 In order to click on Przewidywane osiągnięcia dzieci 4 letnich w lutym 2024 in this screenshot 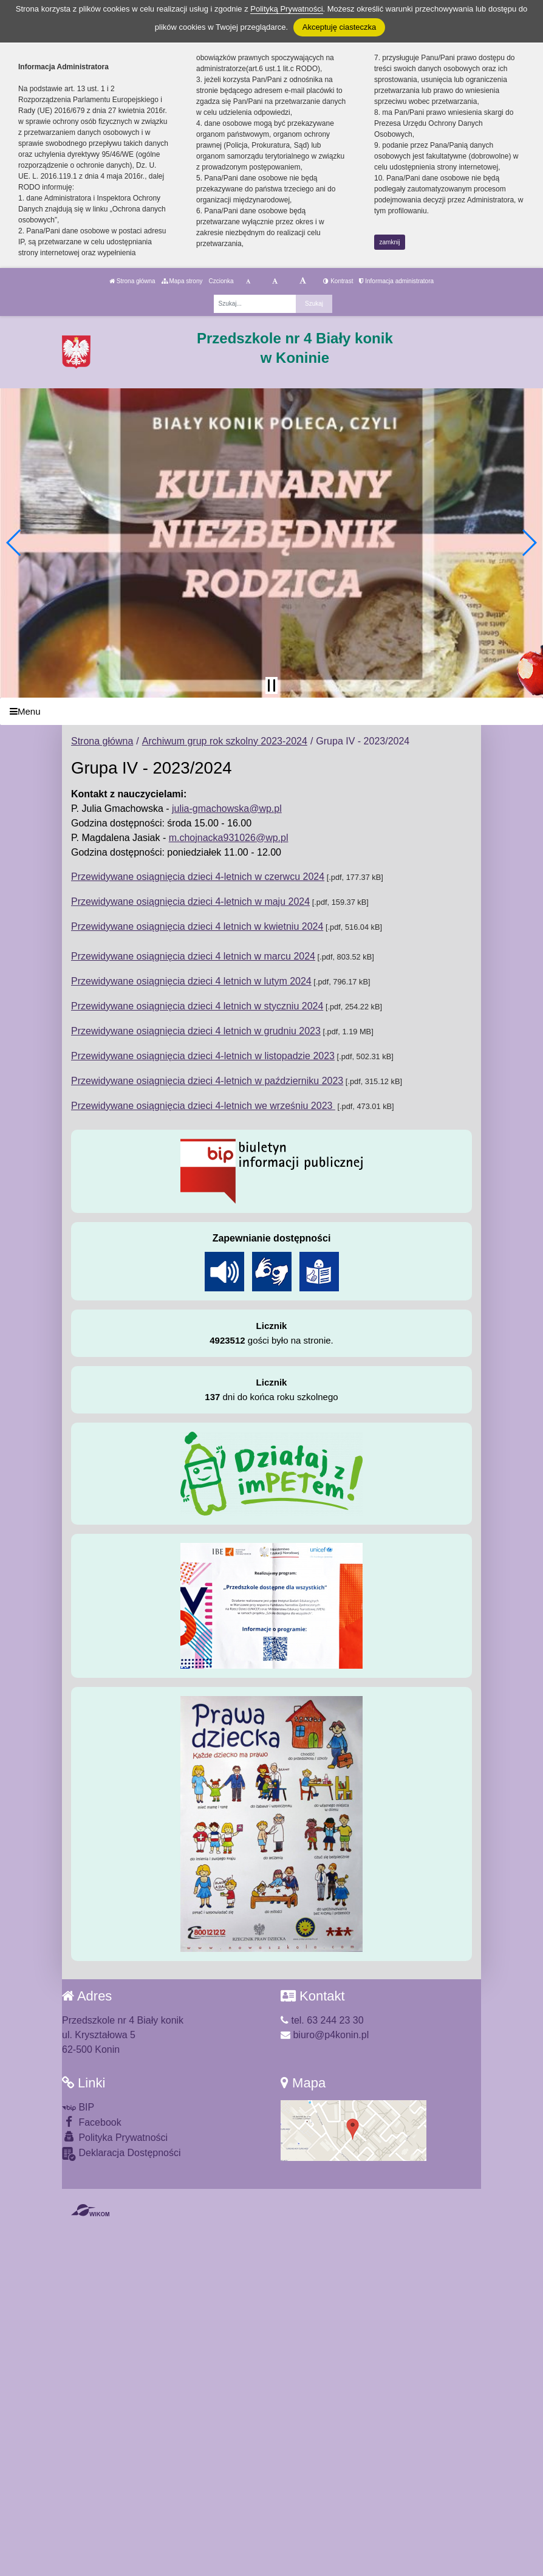, I will do `click(191, 981)`.